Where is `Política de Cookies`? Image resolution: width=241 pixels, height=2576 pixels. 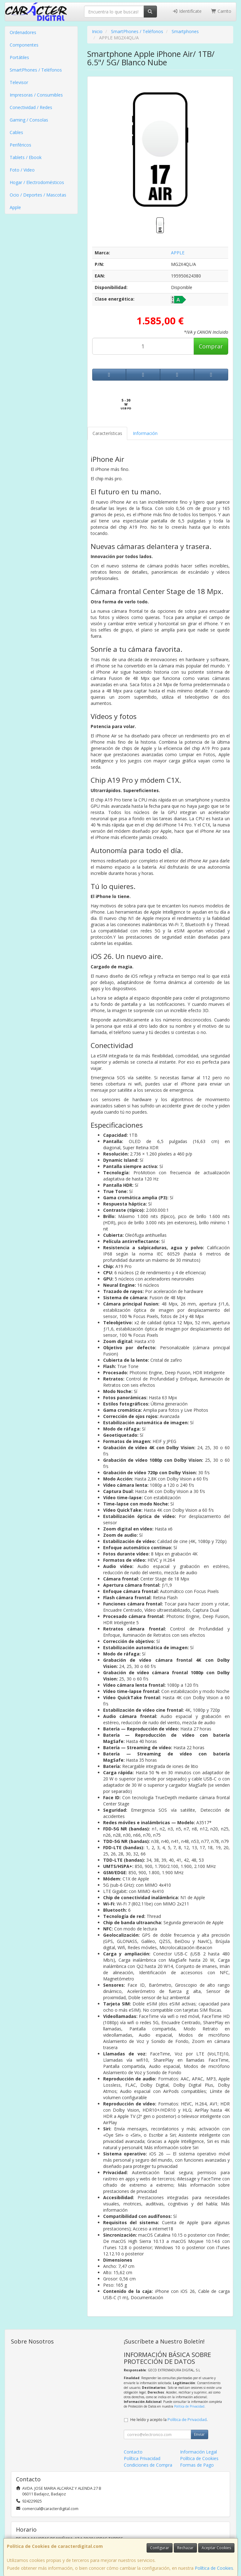
Política de Cookies is located at coordinates (214, 2568).